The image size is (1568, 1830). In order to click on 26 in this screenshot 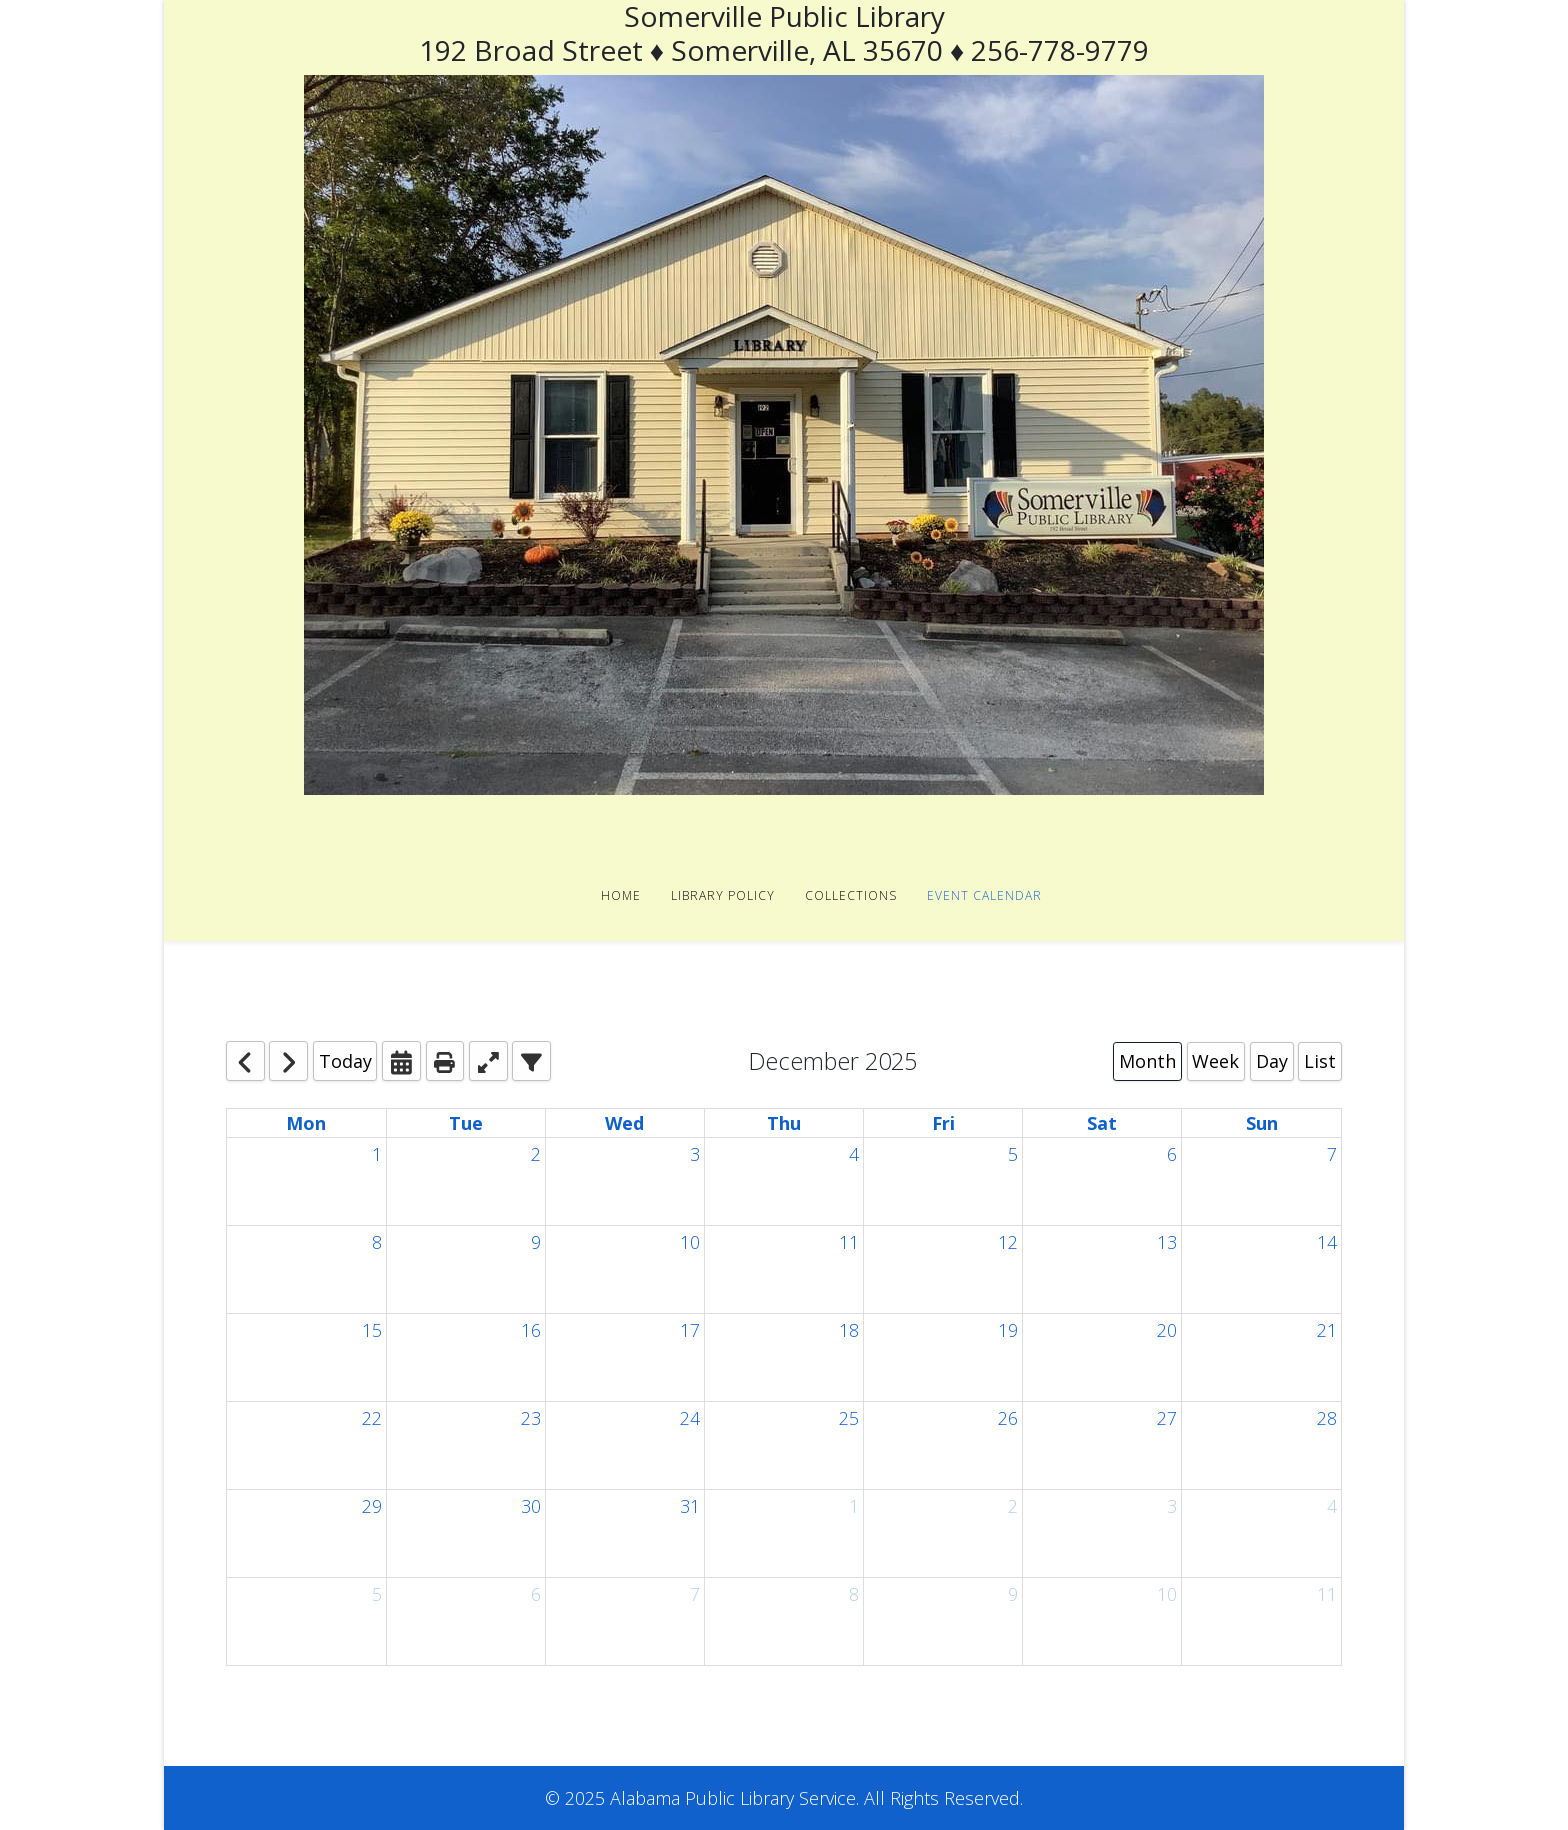, I will do `click(1008, 1418)`.